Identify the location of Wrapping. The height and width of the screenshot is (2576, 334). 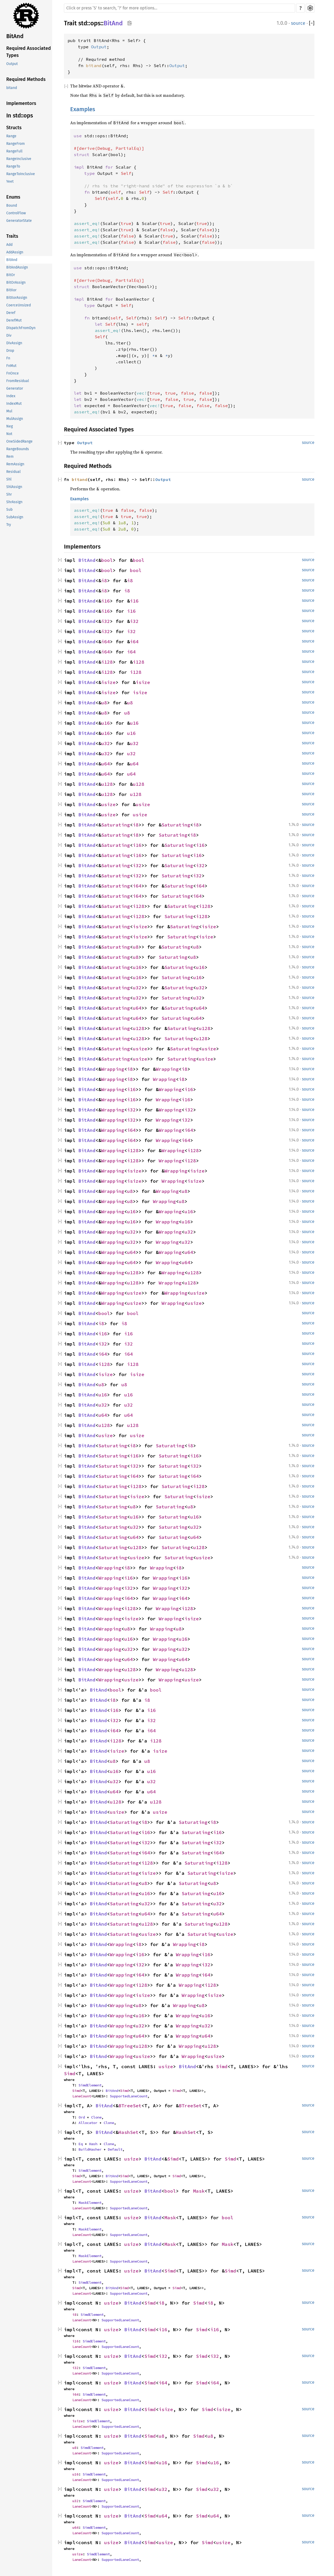
(112, 1069).